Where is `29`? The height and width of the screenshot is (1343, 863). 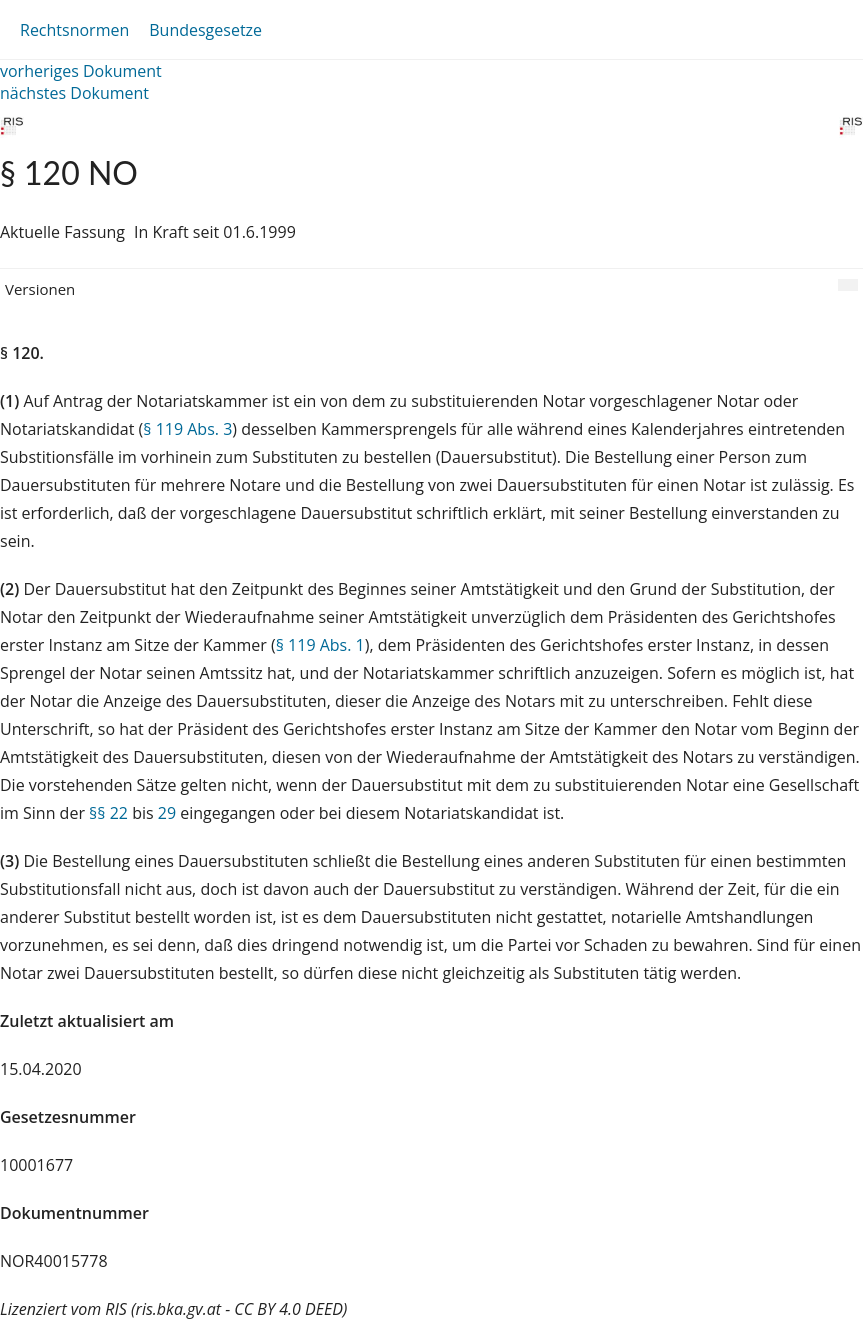 29 is located at coordinates (167, 813).